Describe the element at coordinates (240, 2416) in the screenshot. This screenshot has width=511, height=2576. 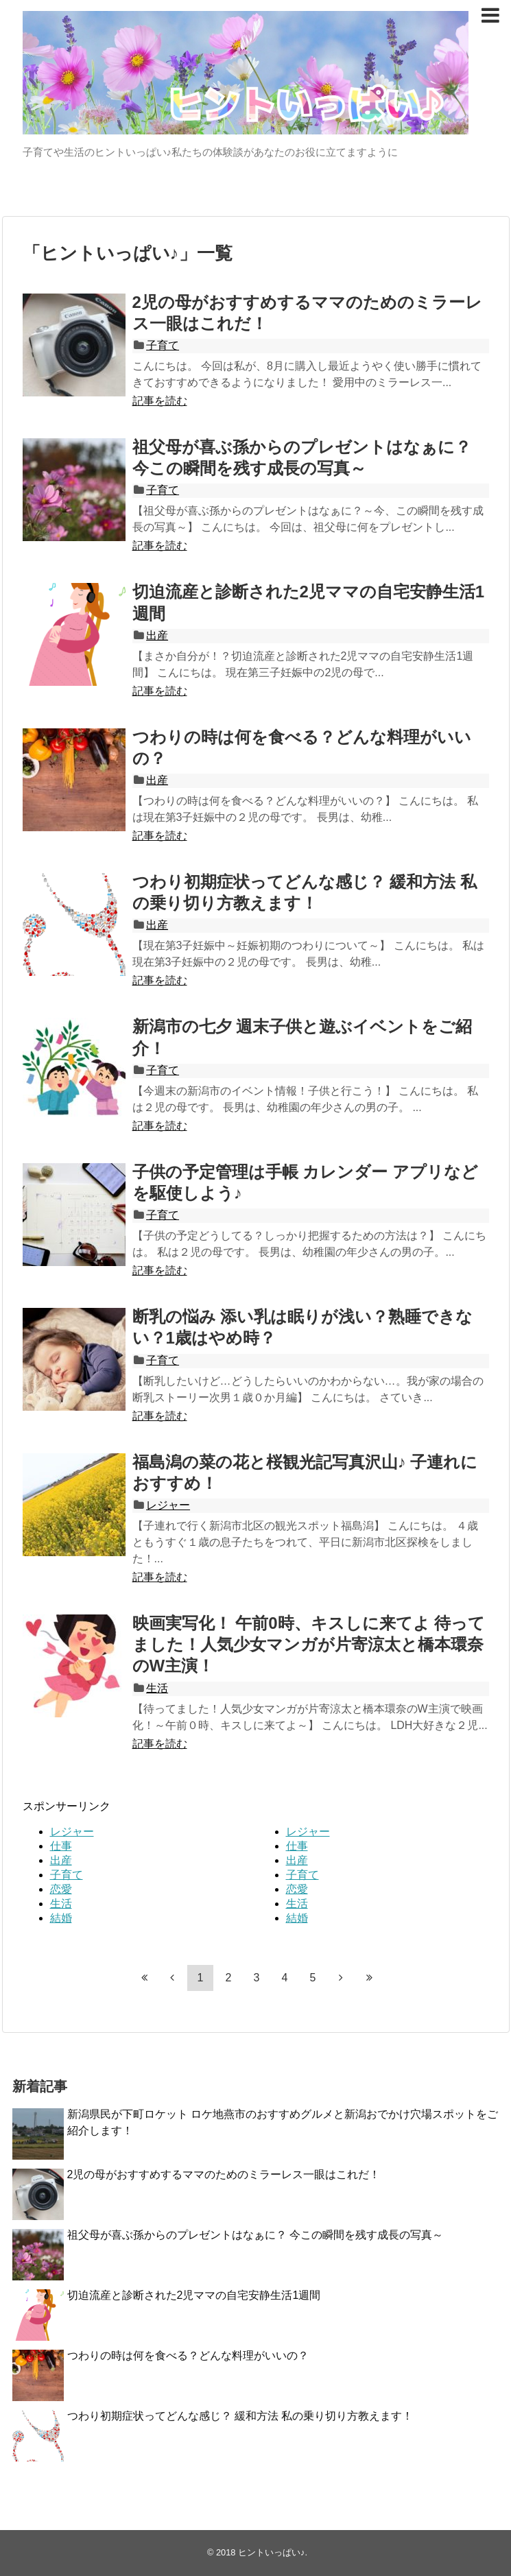
I see `つわり初期症状ってどんな感じ？ 緩和方法 私の乗り切り方教えます！` at that location.